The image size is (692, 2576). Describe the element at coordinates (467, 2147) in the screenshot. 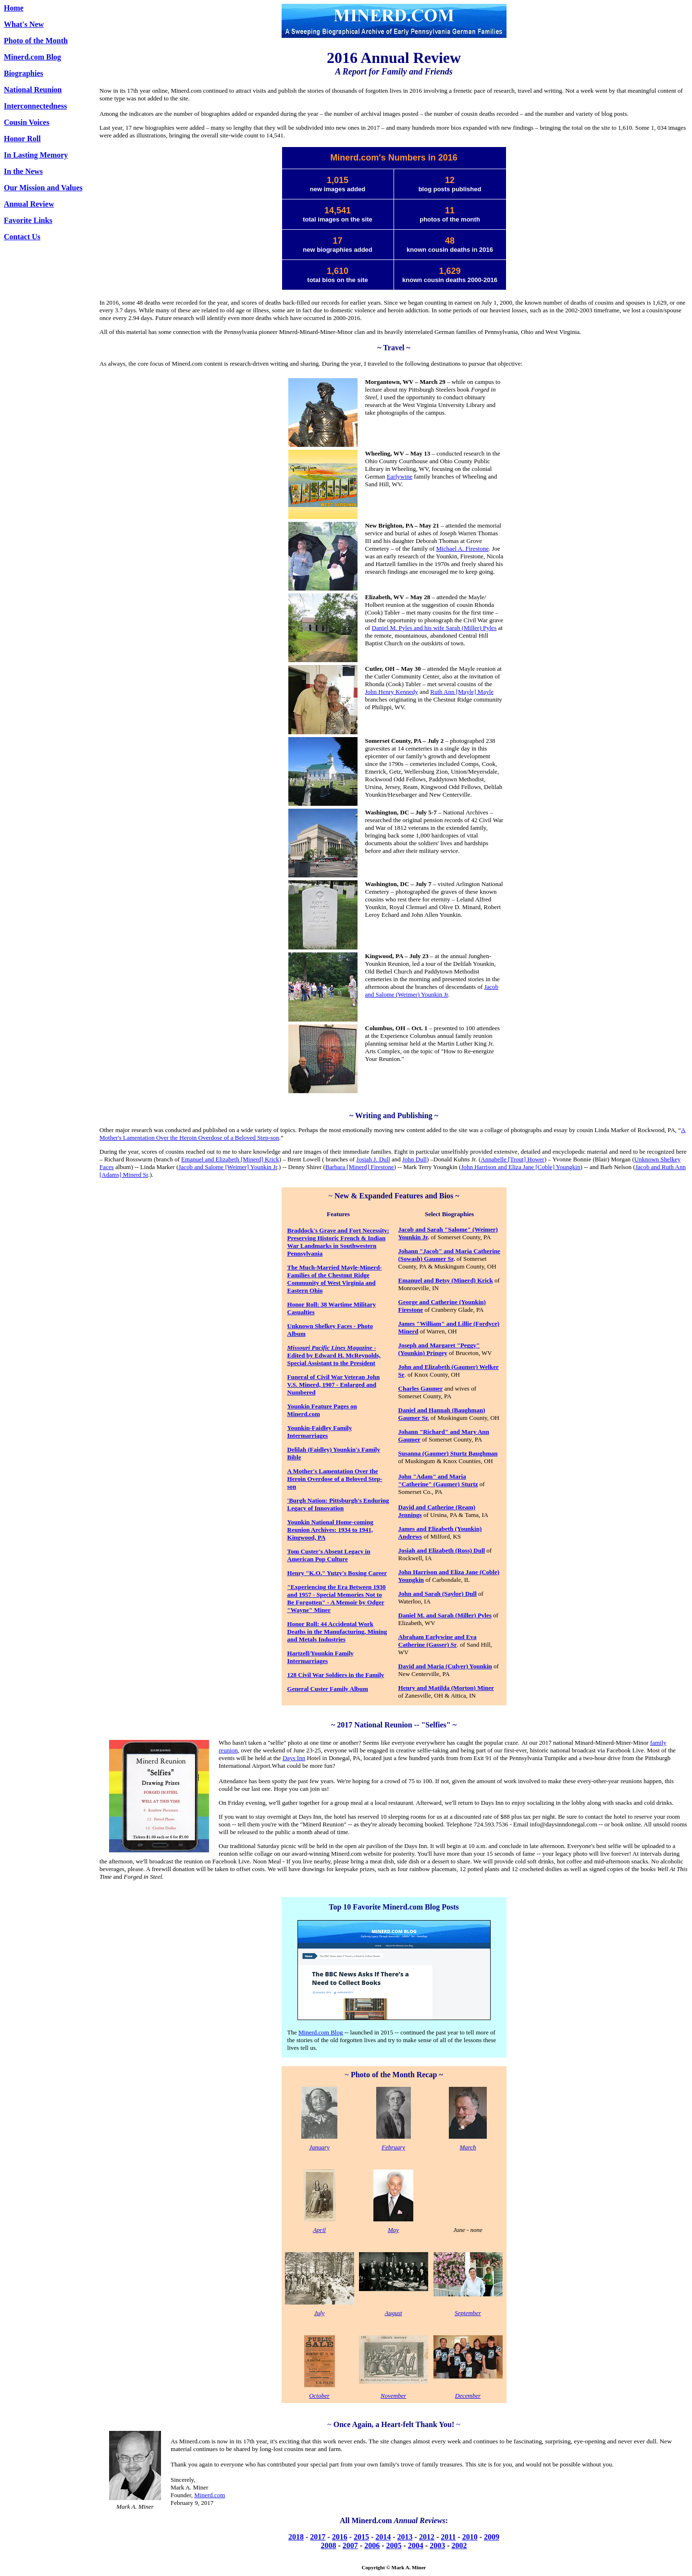

I see `March` at that location.